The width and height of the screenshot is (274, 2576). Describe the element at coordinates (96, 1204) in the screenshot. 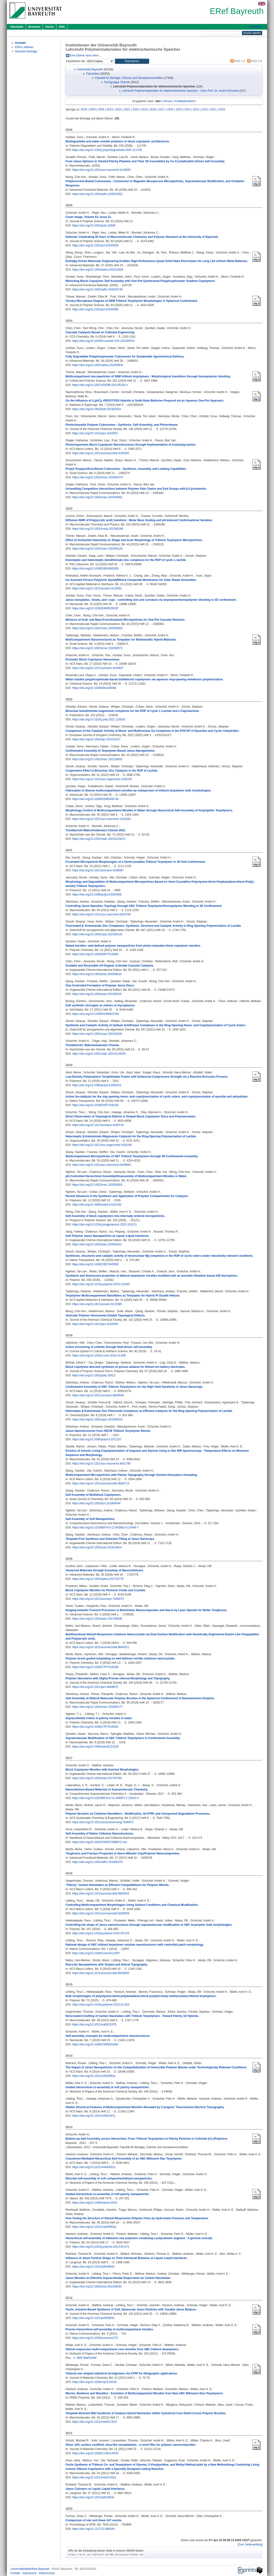

I see `https://doi.org/10.3390/polym12102190` at that location.